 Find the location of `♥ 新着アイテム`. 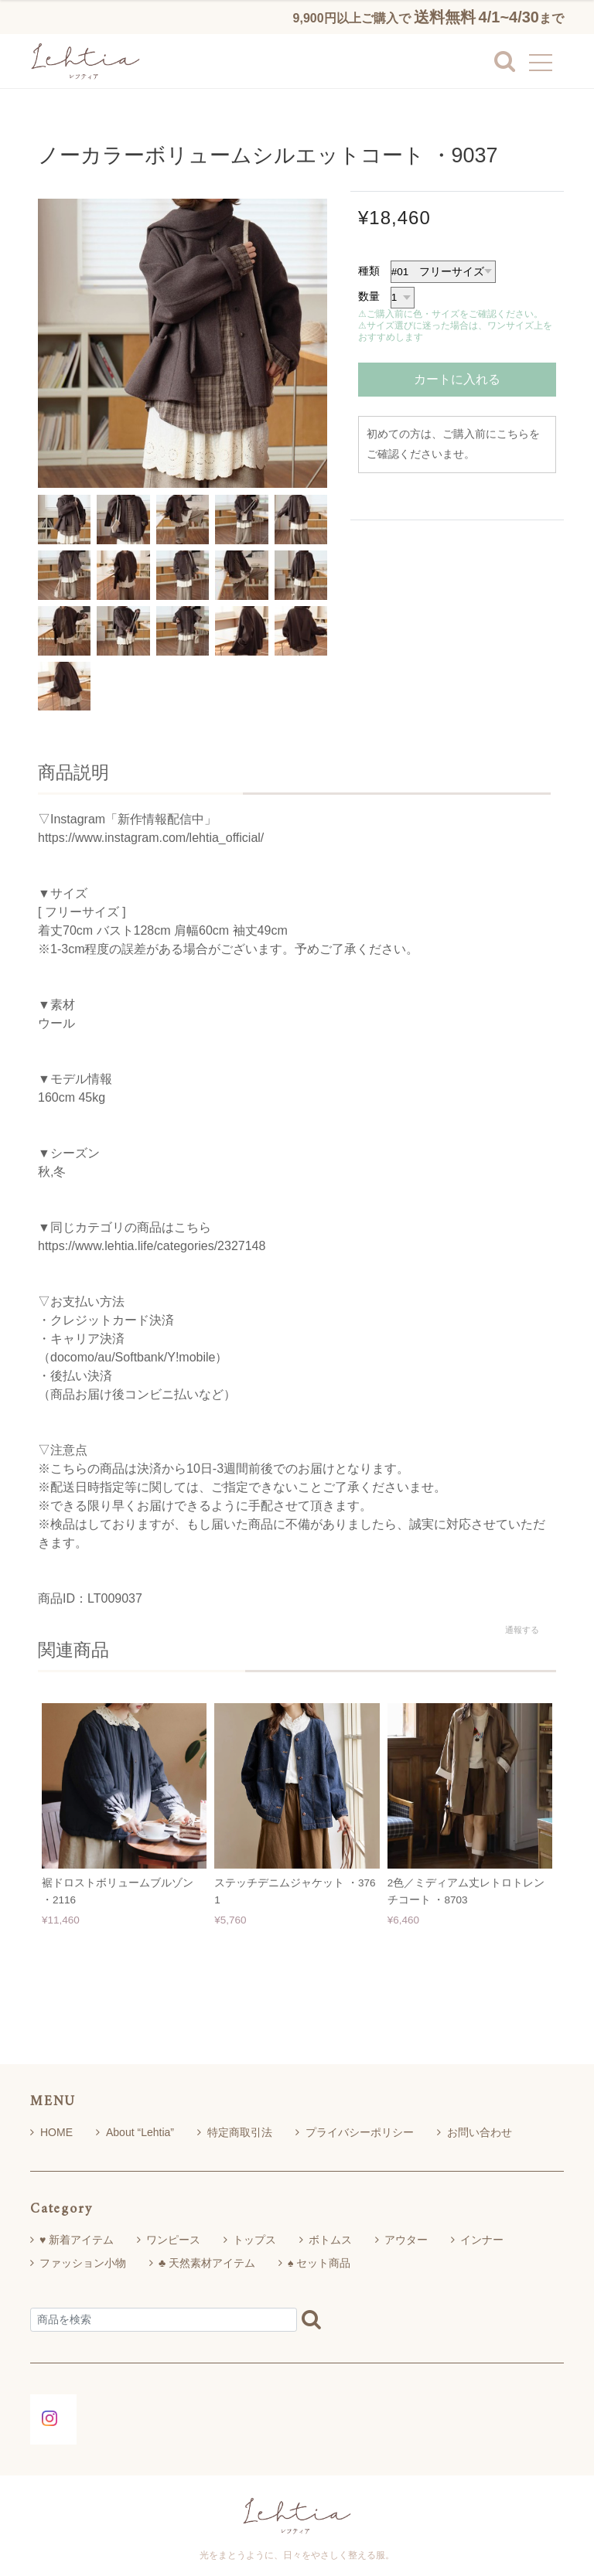

♥ 新着アイテム is located at coordinates (76, 2240).